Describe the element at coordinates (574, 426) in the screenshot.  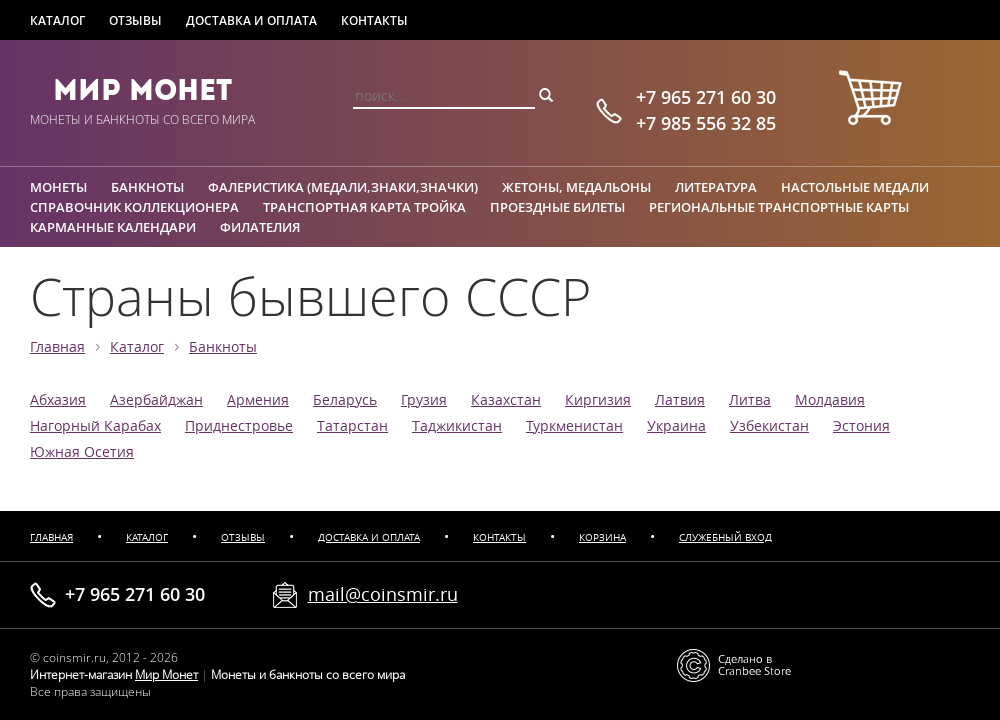
I see `Туркменистан` at that location.